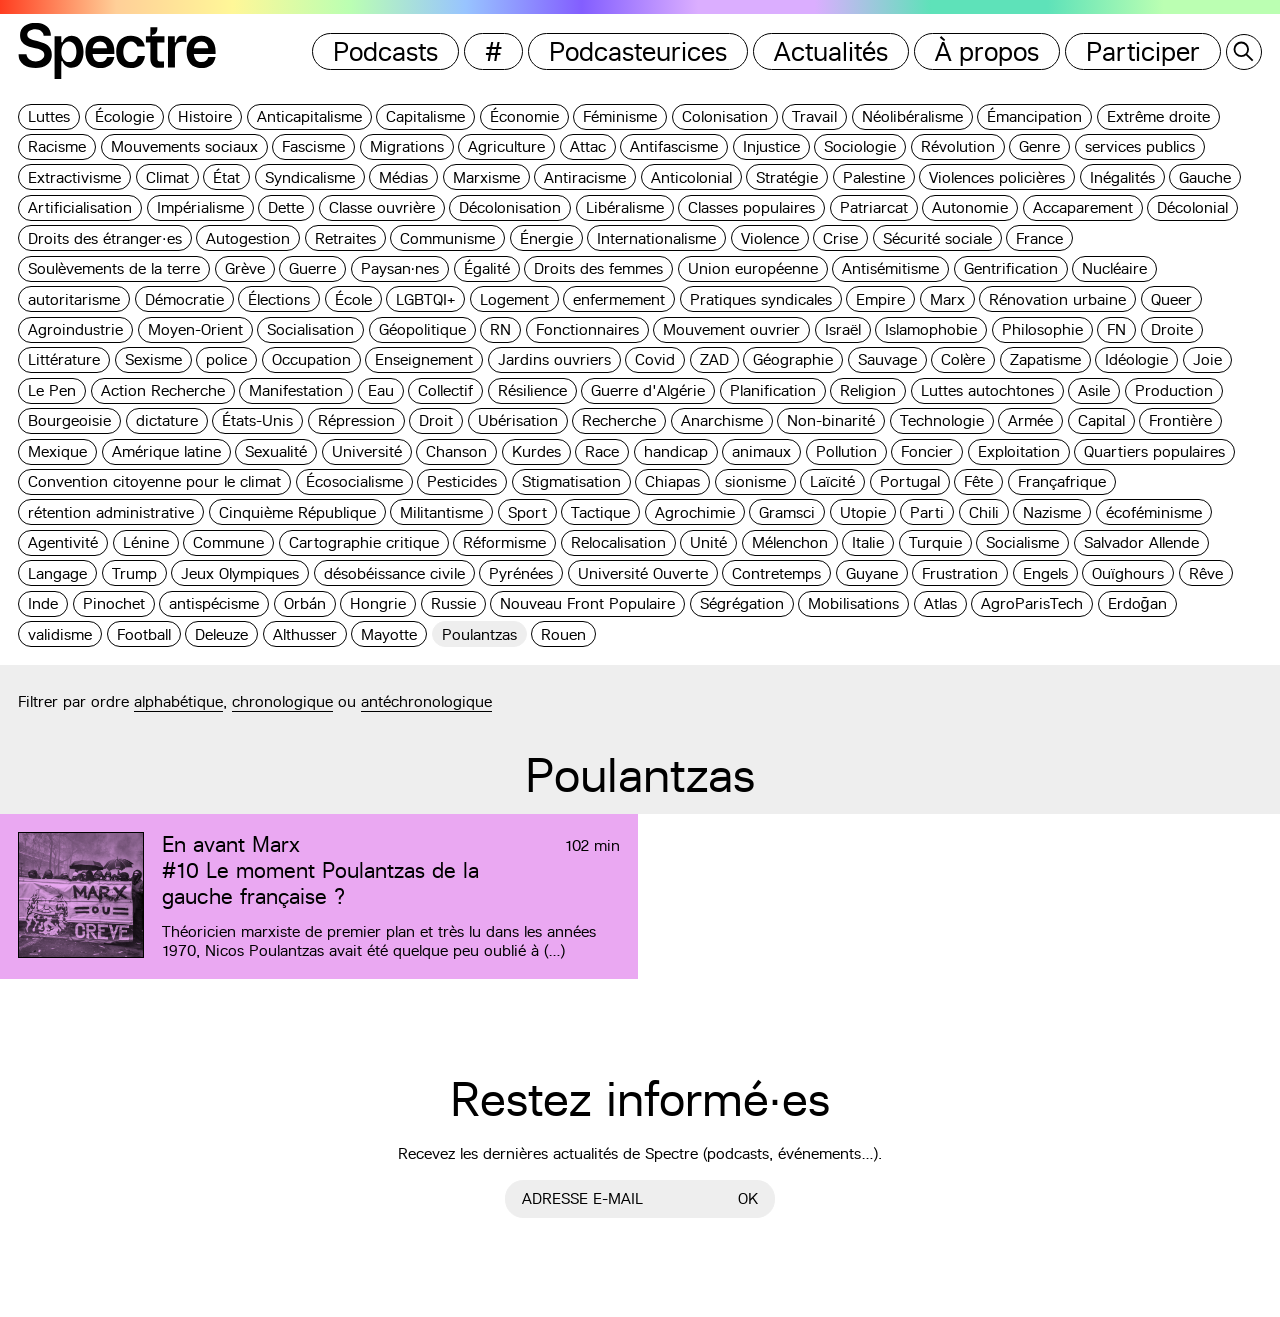  What do you see at coordinates (1042, 329) in the screenshot?
I see `Philosophie` at bounding box center [1042, 329].